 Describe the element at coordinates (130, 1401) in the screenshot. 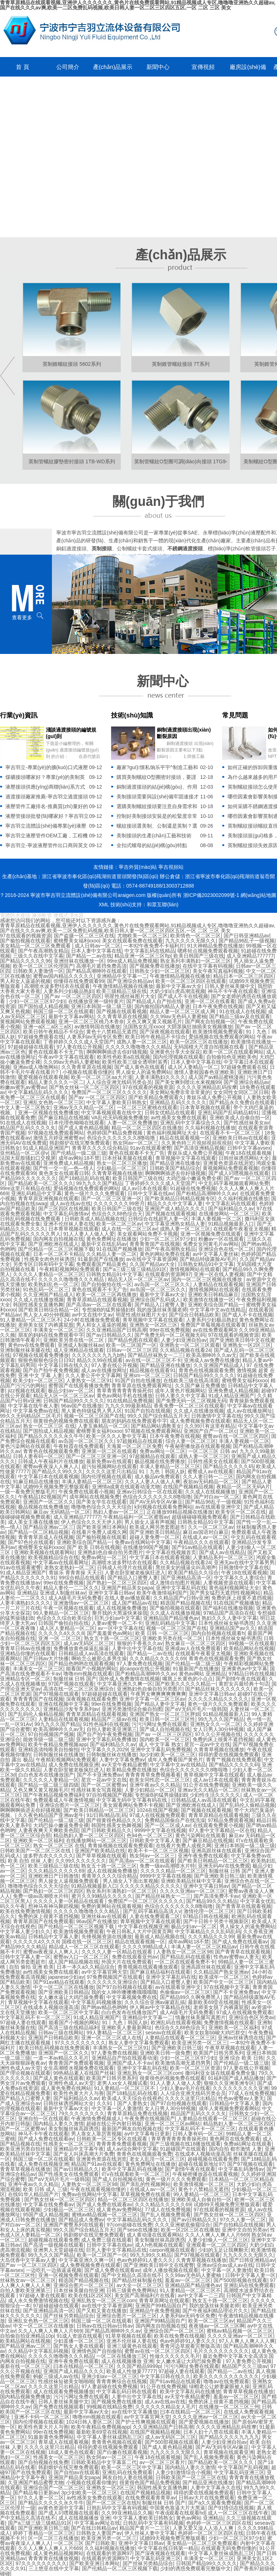

I see `91在线精品免费视频` at that location.